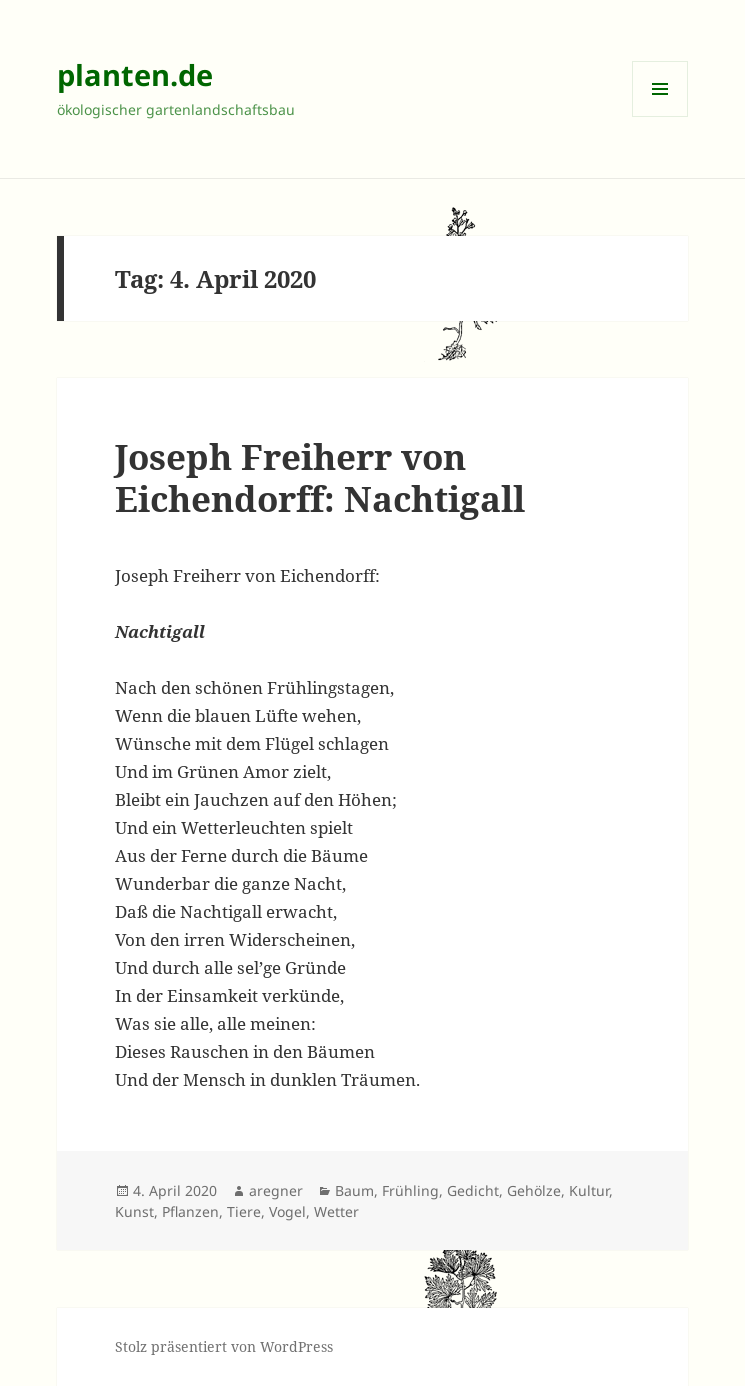 The height and width of the screenshot is (1386, 745). I want to click on Pflanzen, so click(190, 1211).